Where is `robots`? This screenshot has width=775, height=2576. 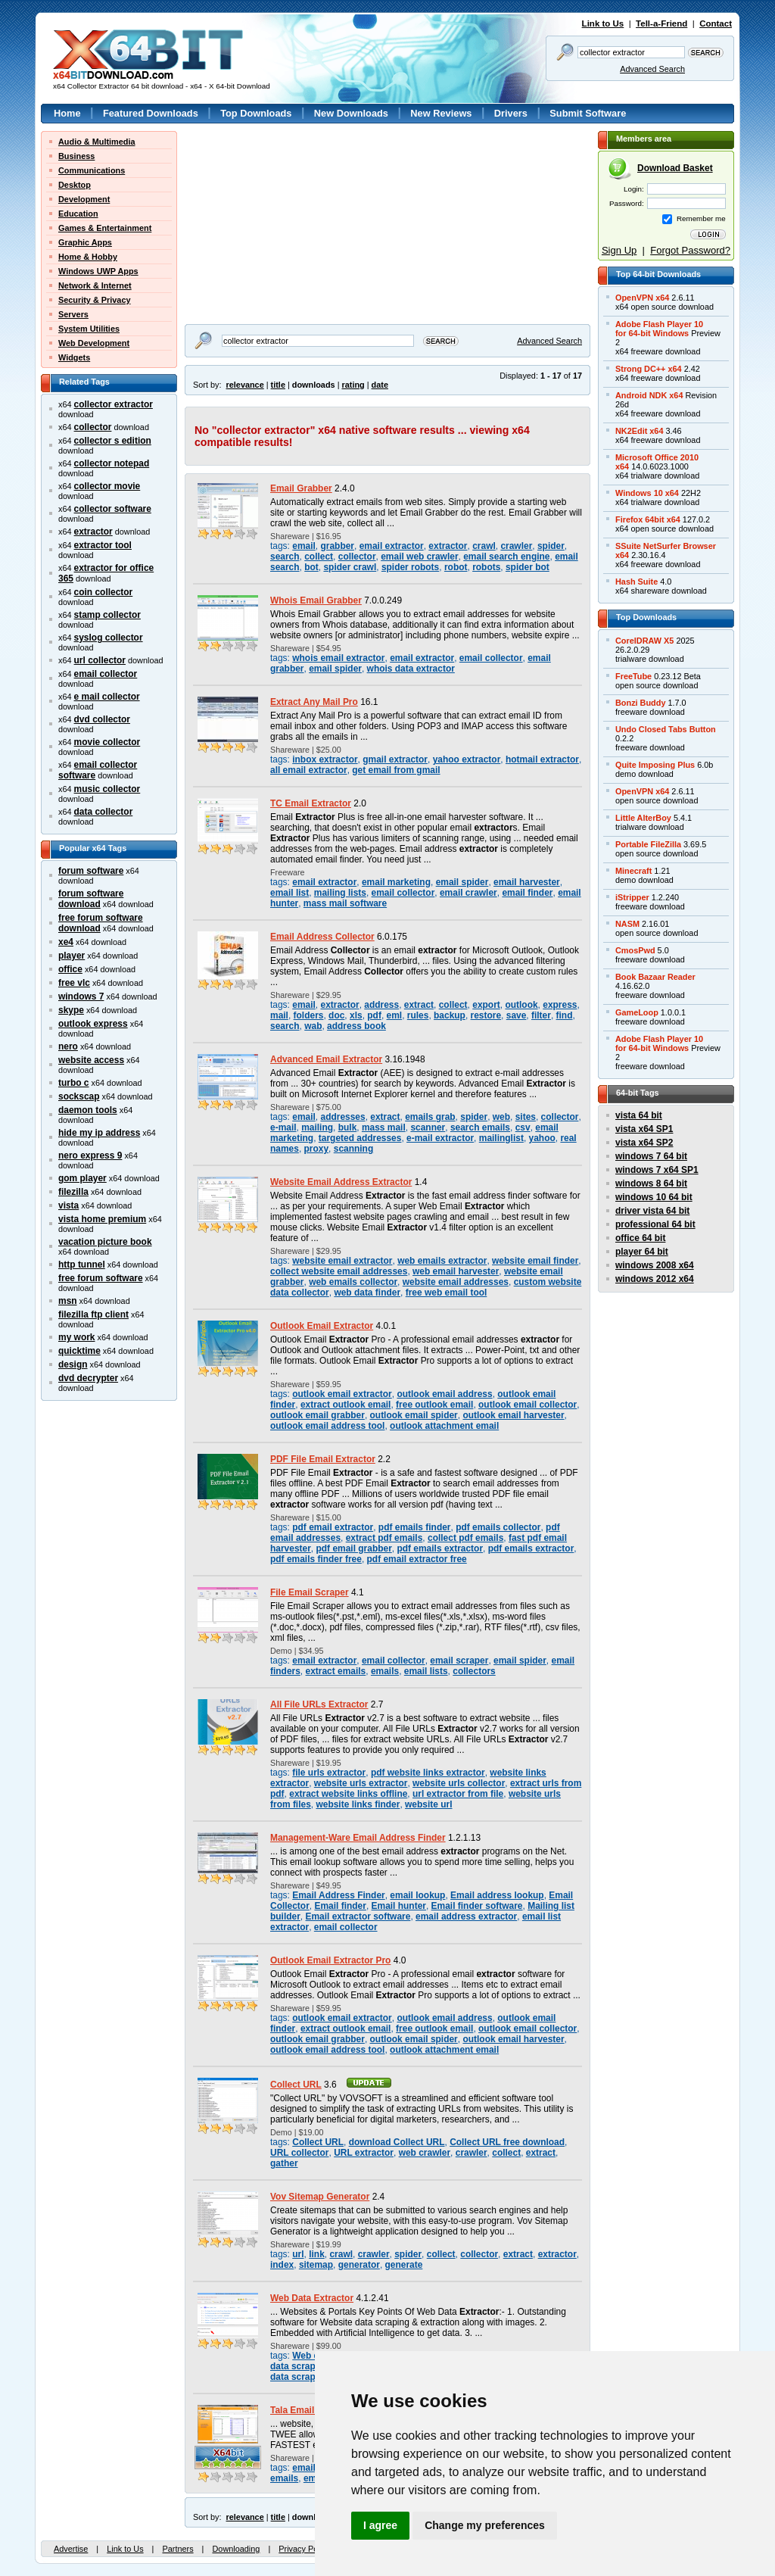
robots is located at coordinates (486, 567).